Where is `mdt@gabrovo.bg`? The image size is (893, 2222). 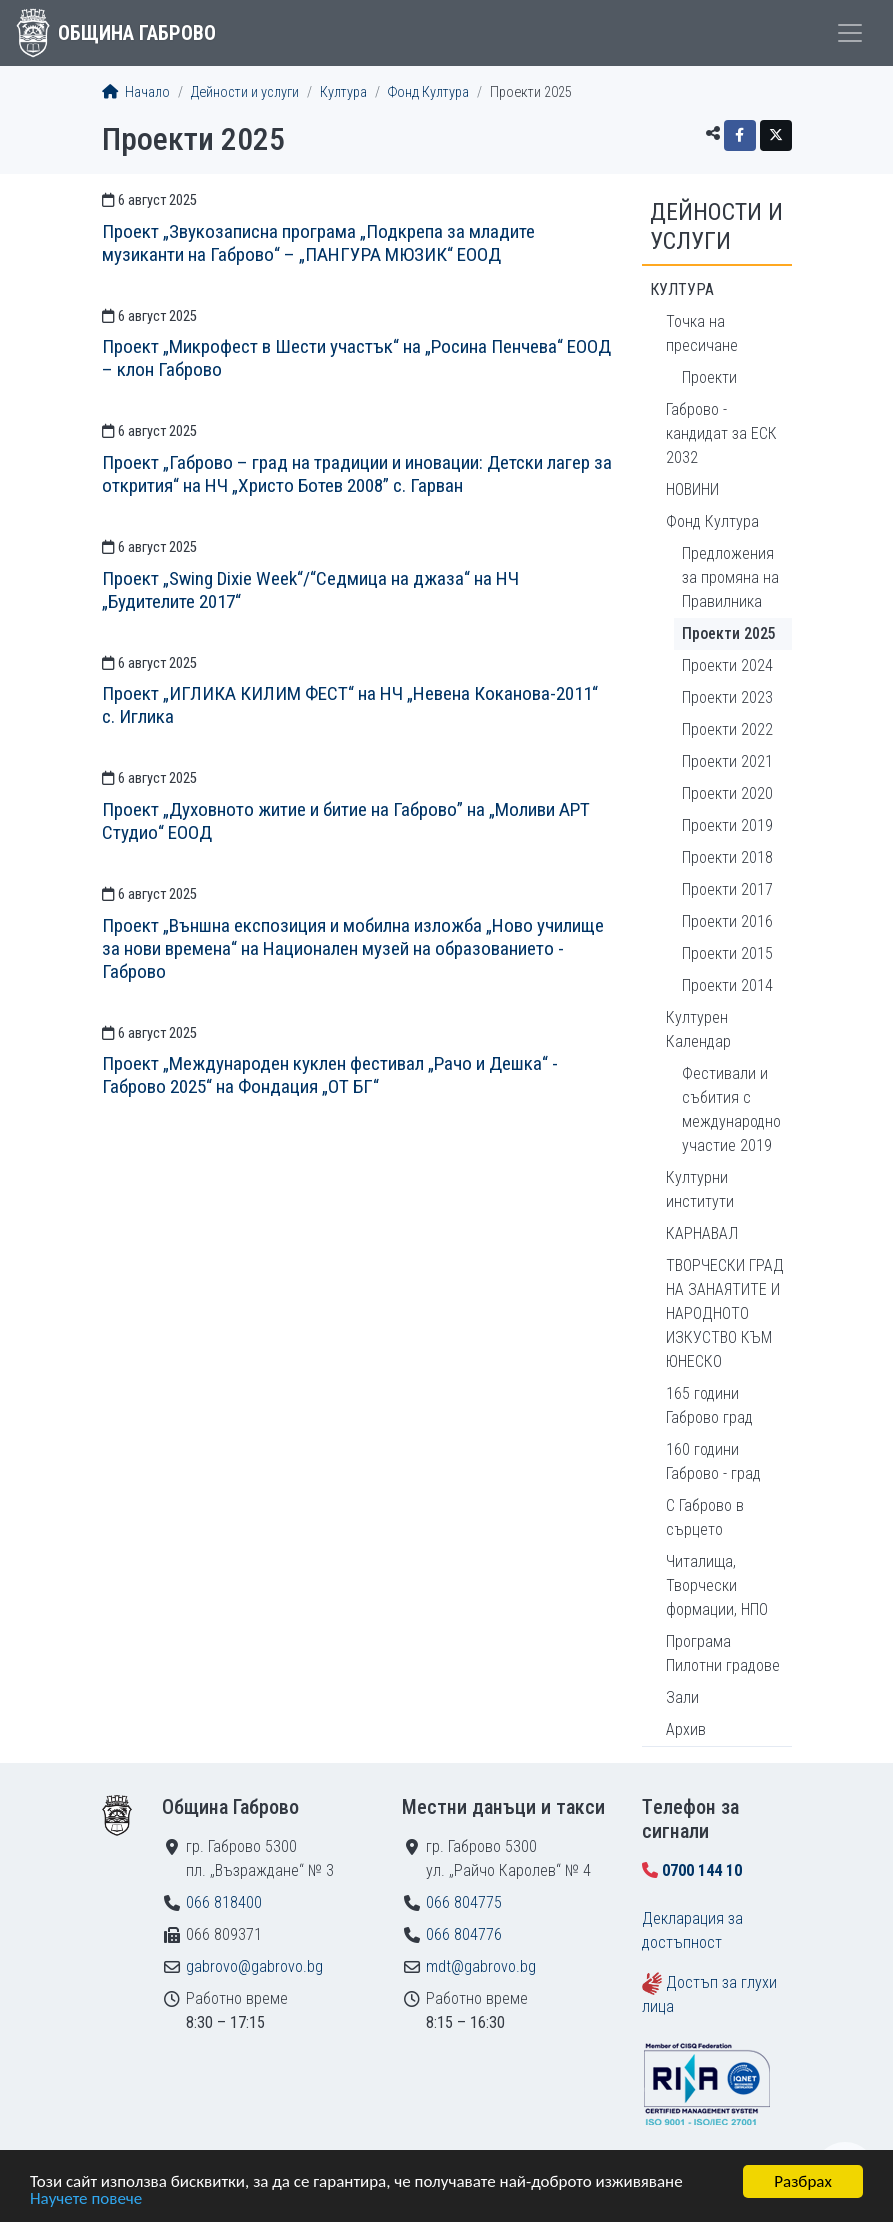 mdt@gabrovo.bg is located at coordinates (481, 1966).